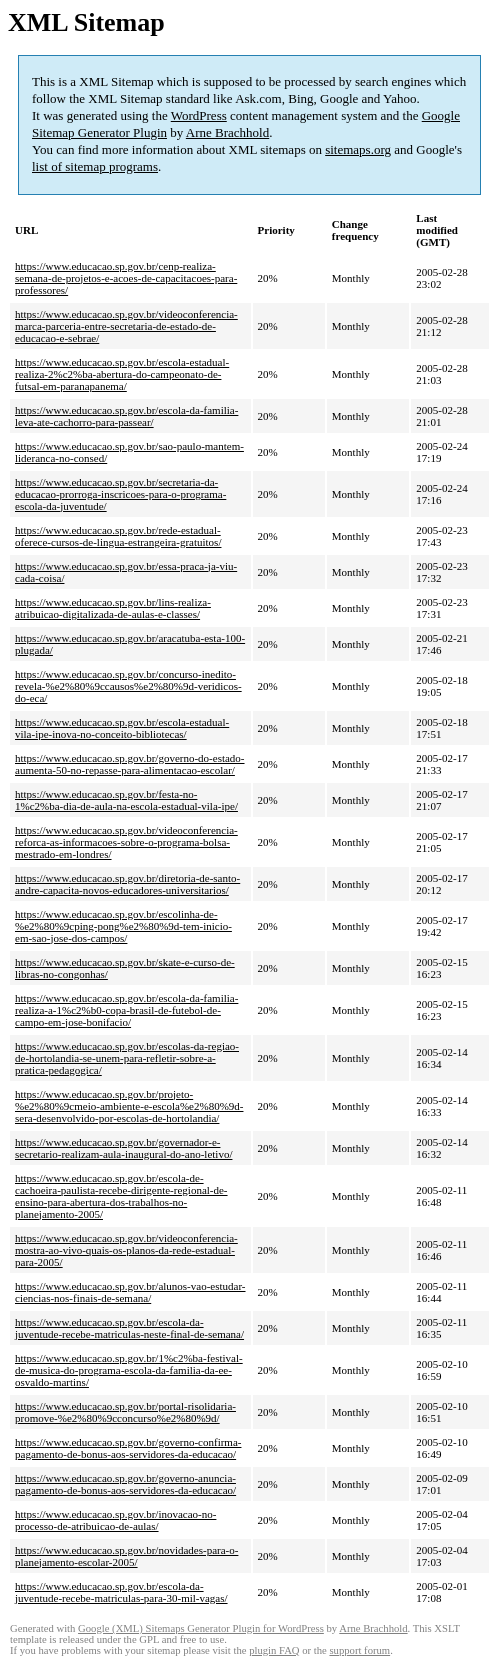 Image resolution: width=499 pixels, height=1666 pixels. Describe the element at coordinates (128, 686) in the screenshot. I see `https://www.educacao.sp.gov.br/concurso-inedito-revela-%e2%80%9ccausos%e2%80%9d-veridicos-do-eca/` at that location.